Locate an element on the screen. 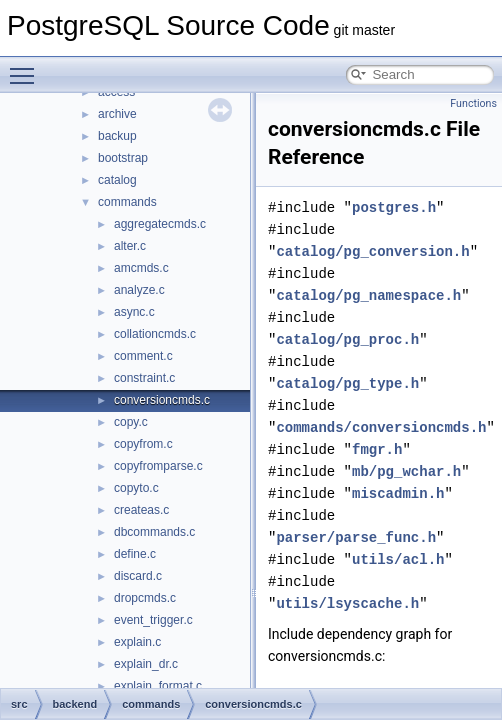 Image resolution: width=502 pixels, height=720 pixels. catalog/pg_namespace.h is located at coordinates (368, 295).